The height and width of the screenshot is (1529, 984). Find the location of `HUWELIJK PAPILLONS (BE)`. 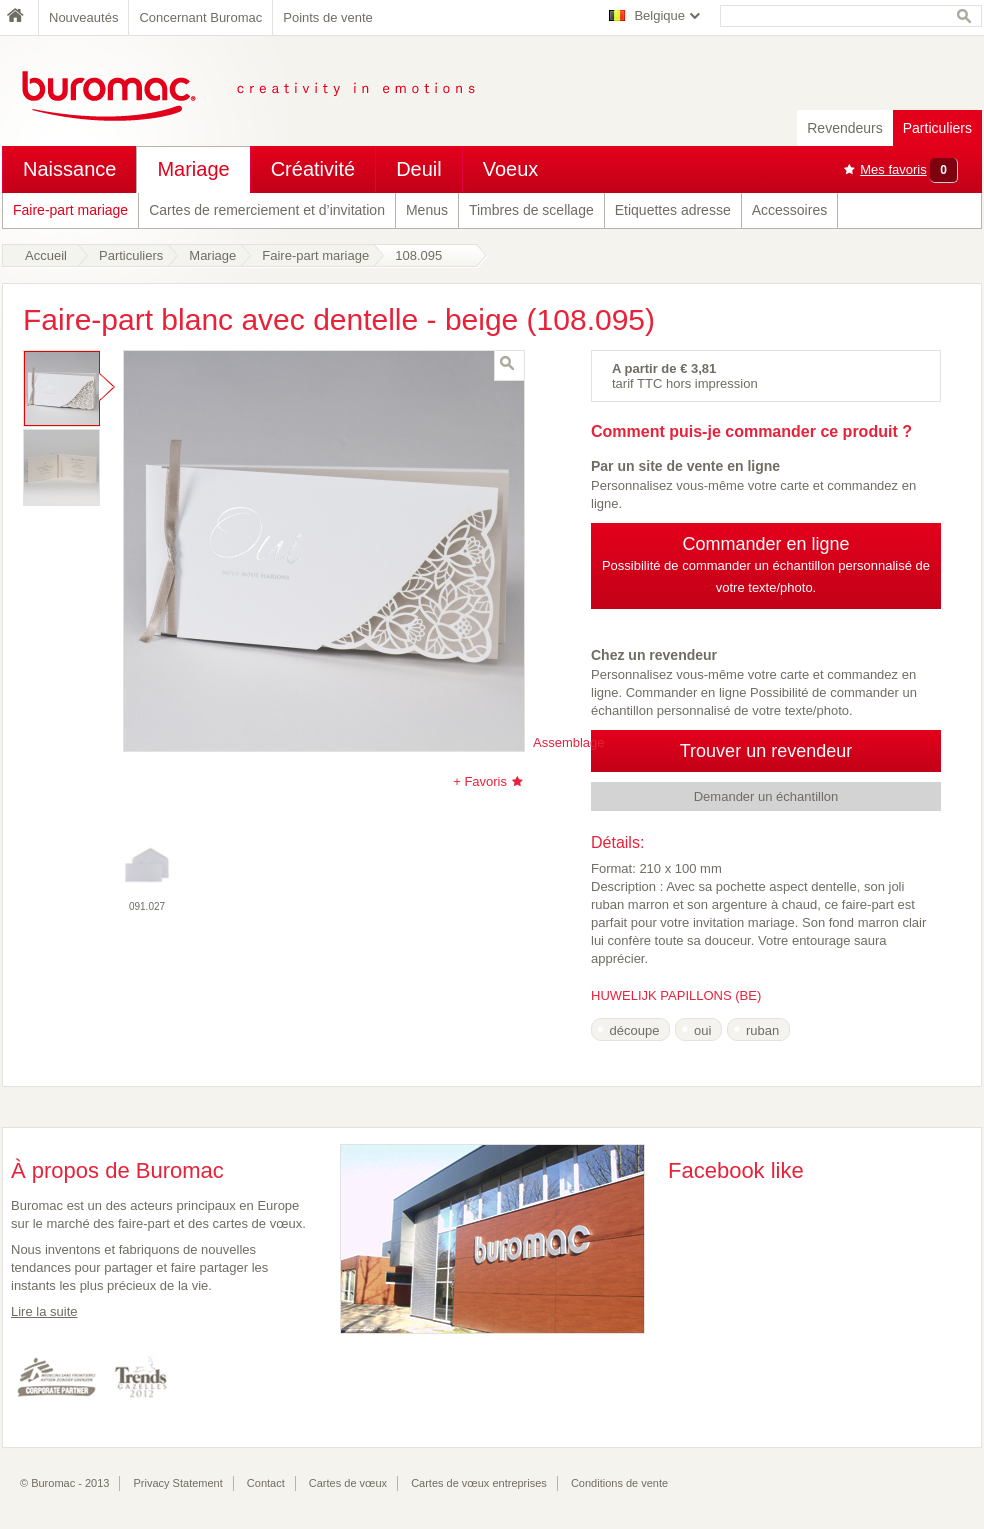

HUWELIJK PAPILLONS (BE) is located at coordinates (676, 995).